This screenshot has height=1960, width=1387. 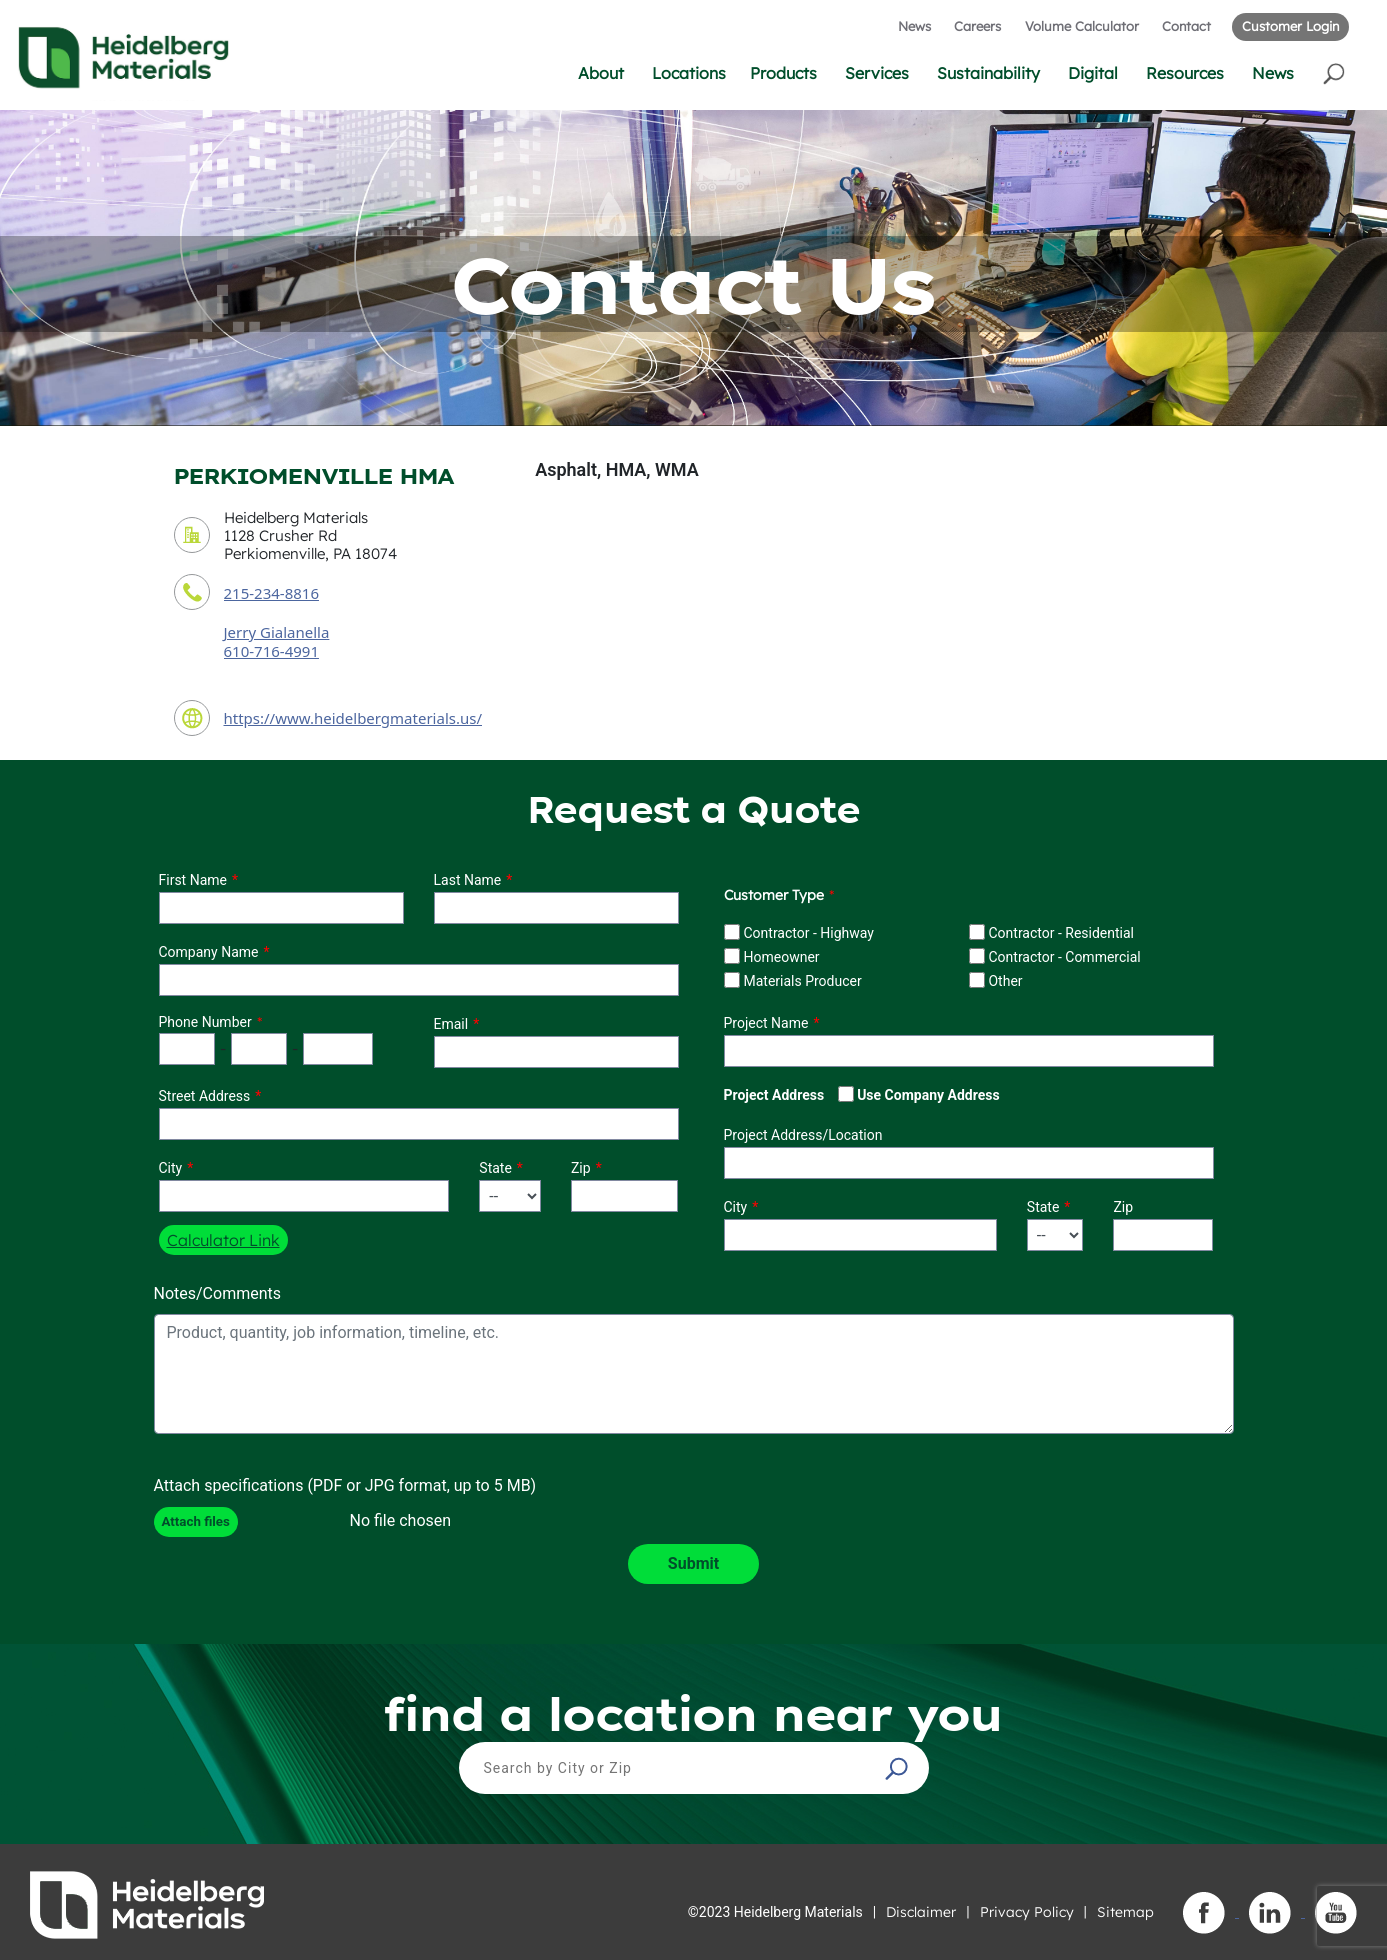 I want to click on First Name, so click(x=193, y=880).